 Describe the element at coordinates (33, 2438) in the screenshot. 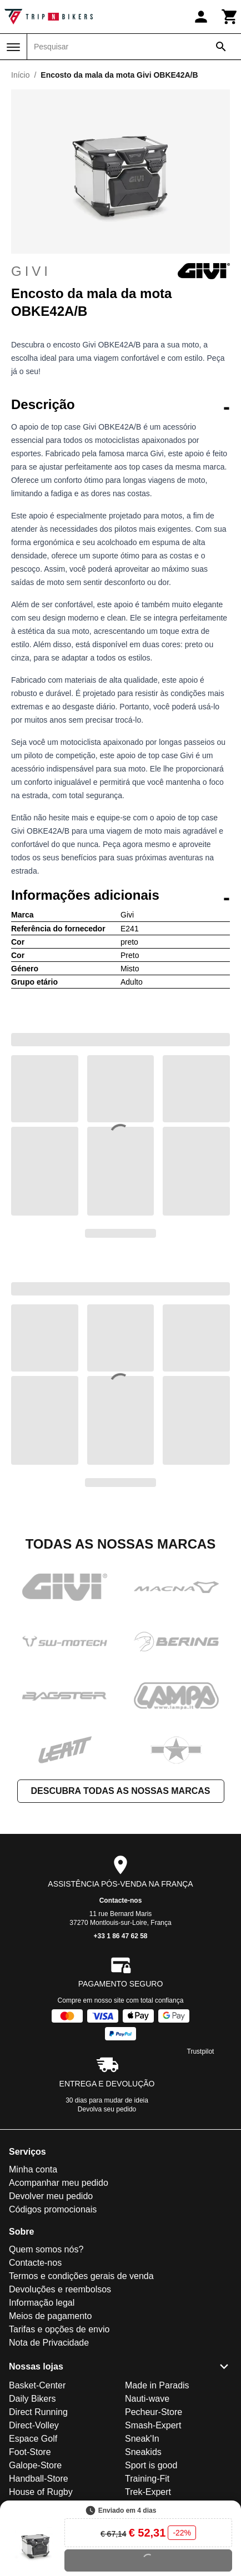

I see `Espace Golf` at that location.